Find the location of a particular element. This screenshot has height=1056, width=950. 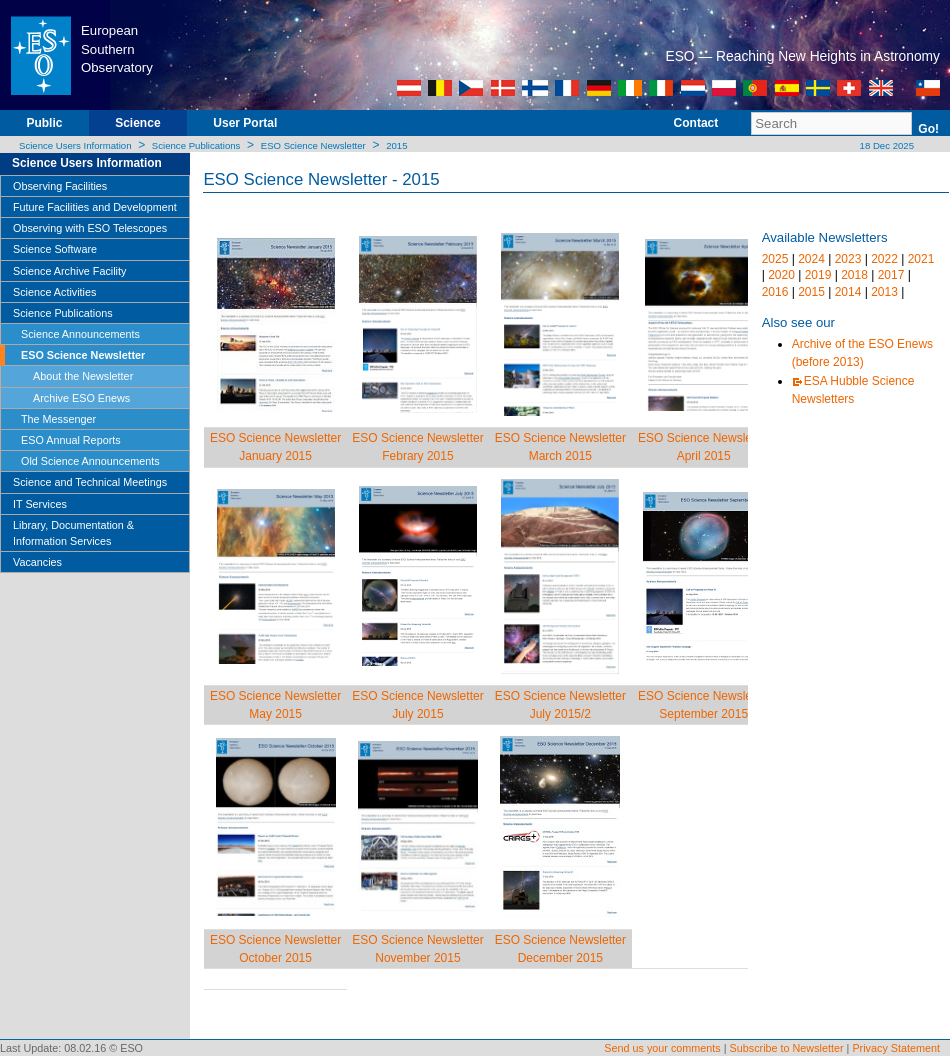

2016 is located at coordinates (775, 292).